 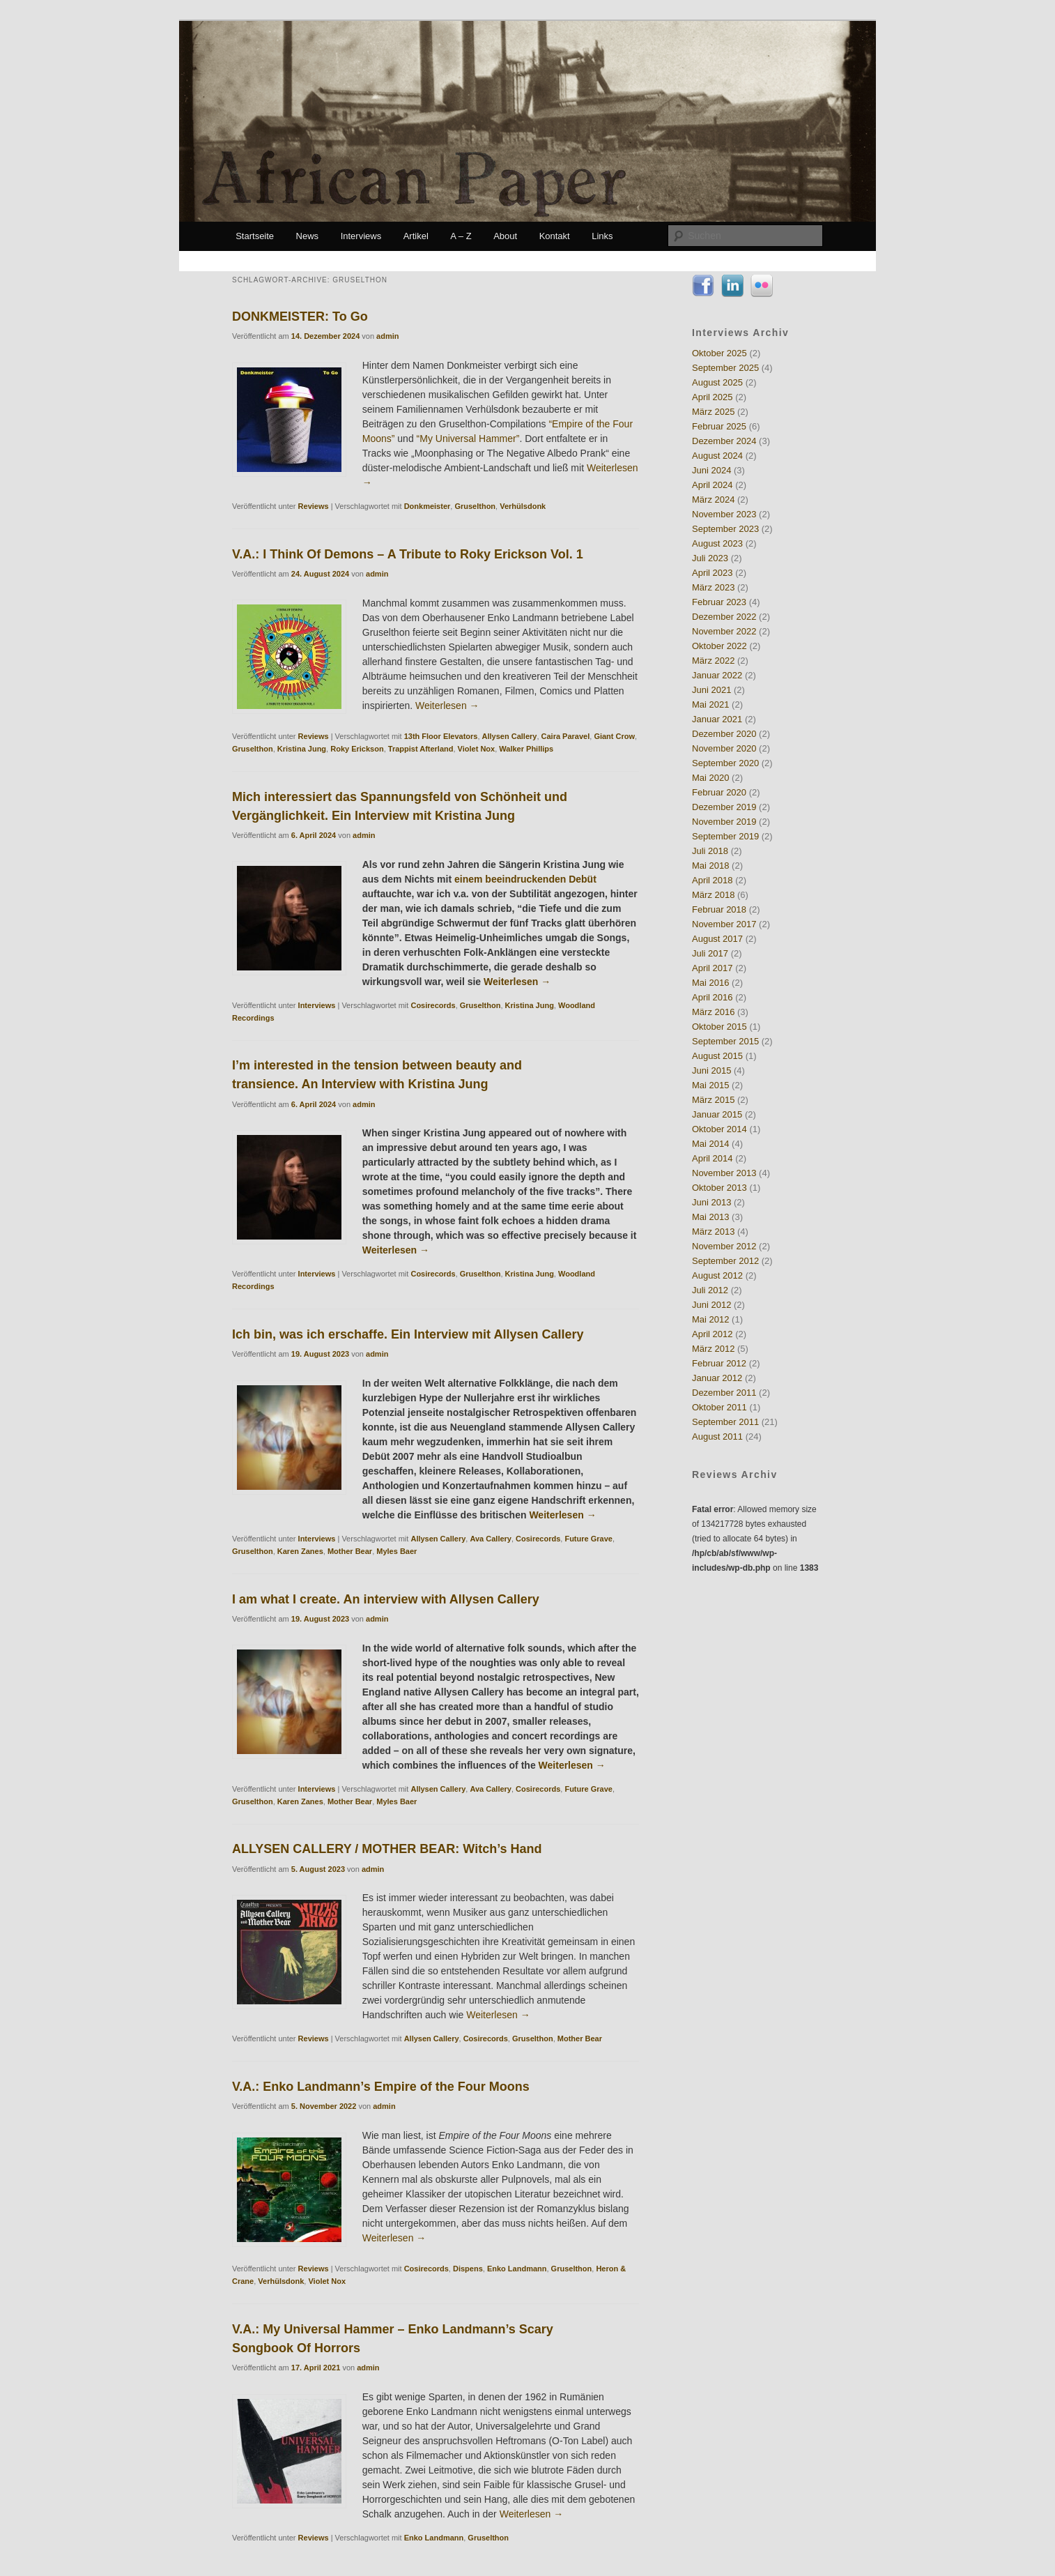 I want to click on Oktober 2022, so click(x=719, y=646).